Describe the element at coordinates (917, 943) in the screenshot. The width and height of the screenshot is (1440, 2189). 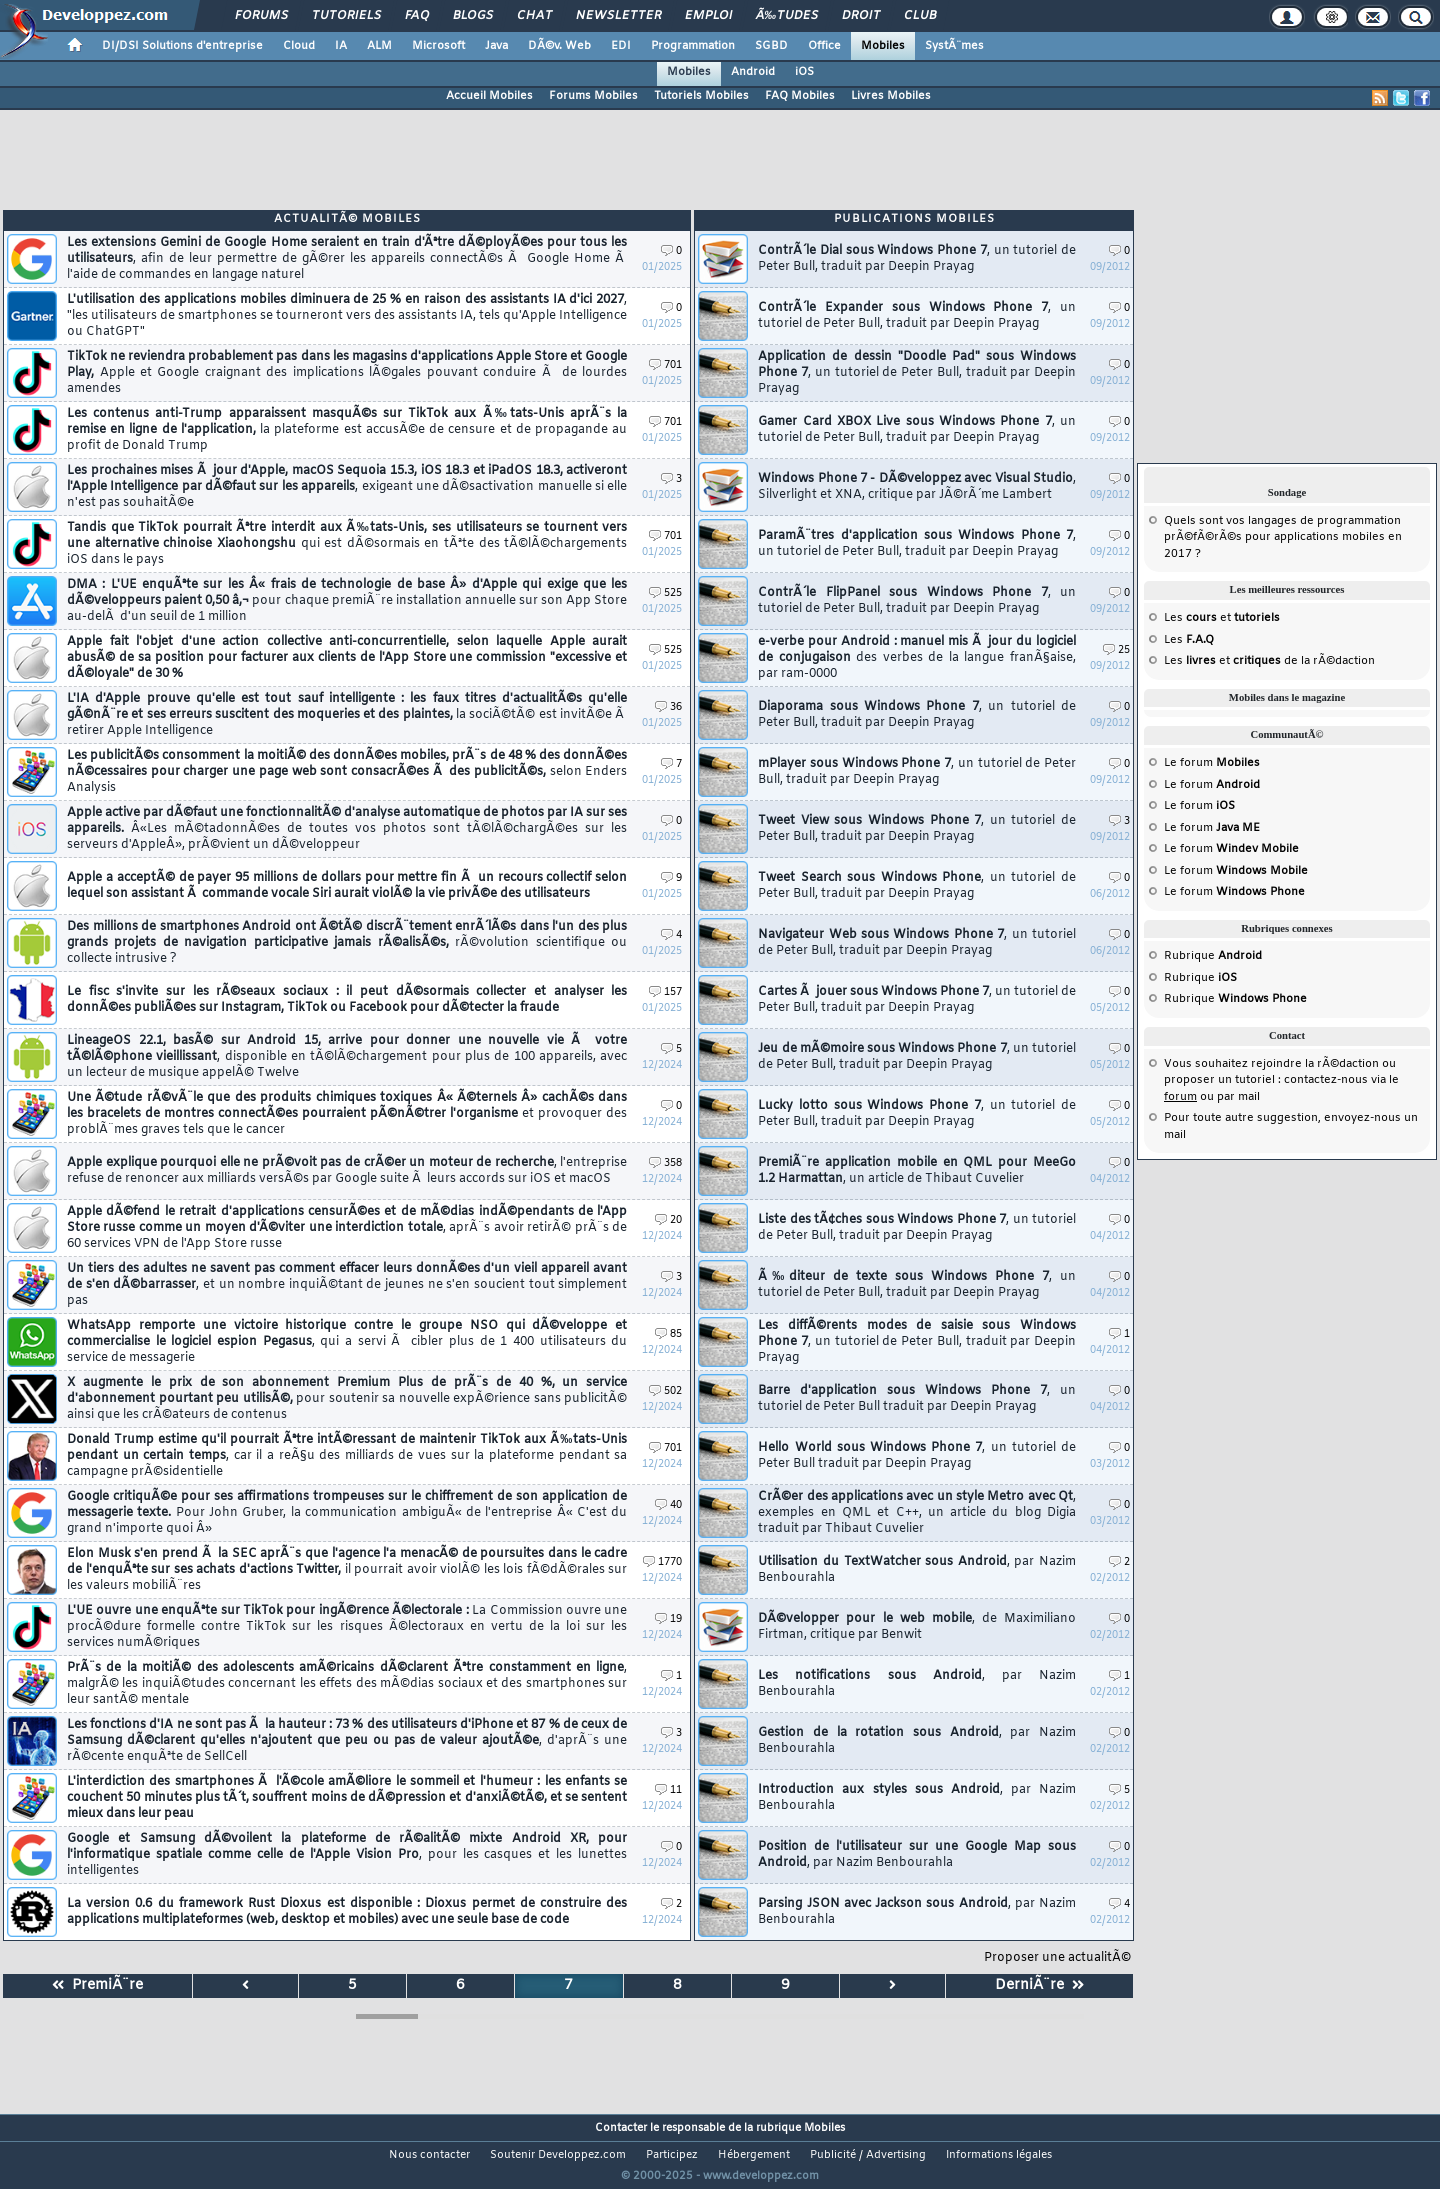
I see `Navigateur Web sous Windows Phone 7` at that location.